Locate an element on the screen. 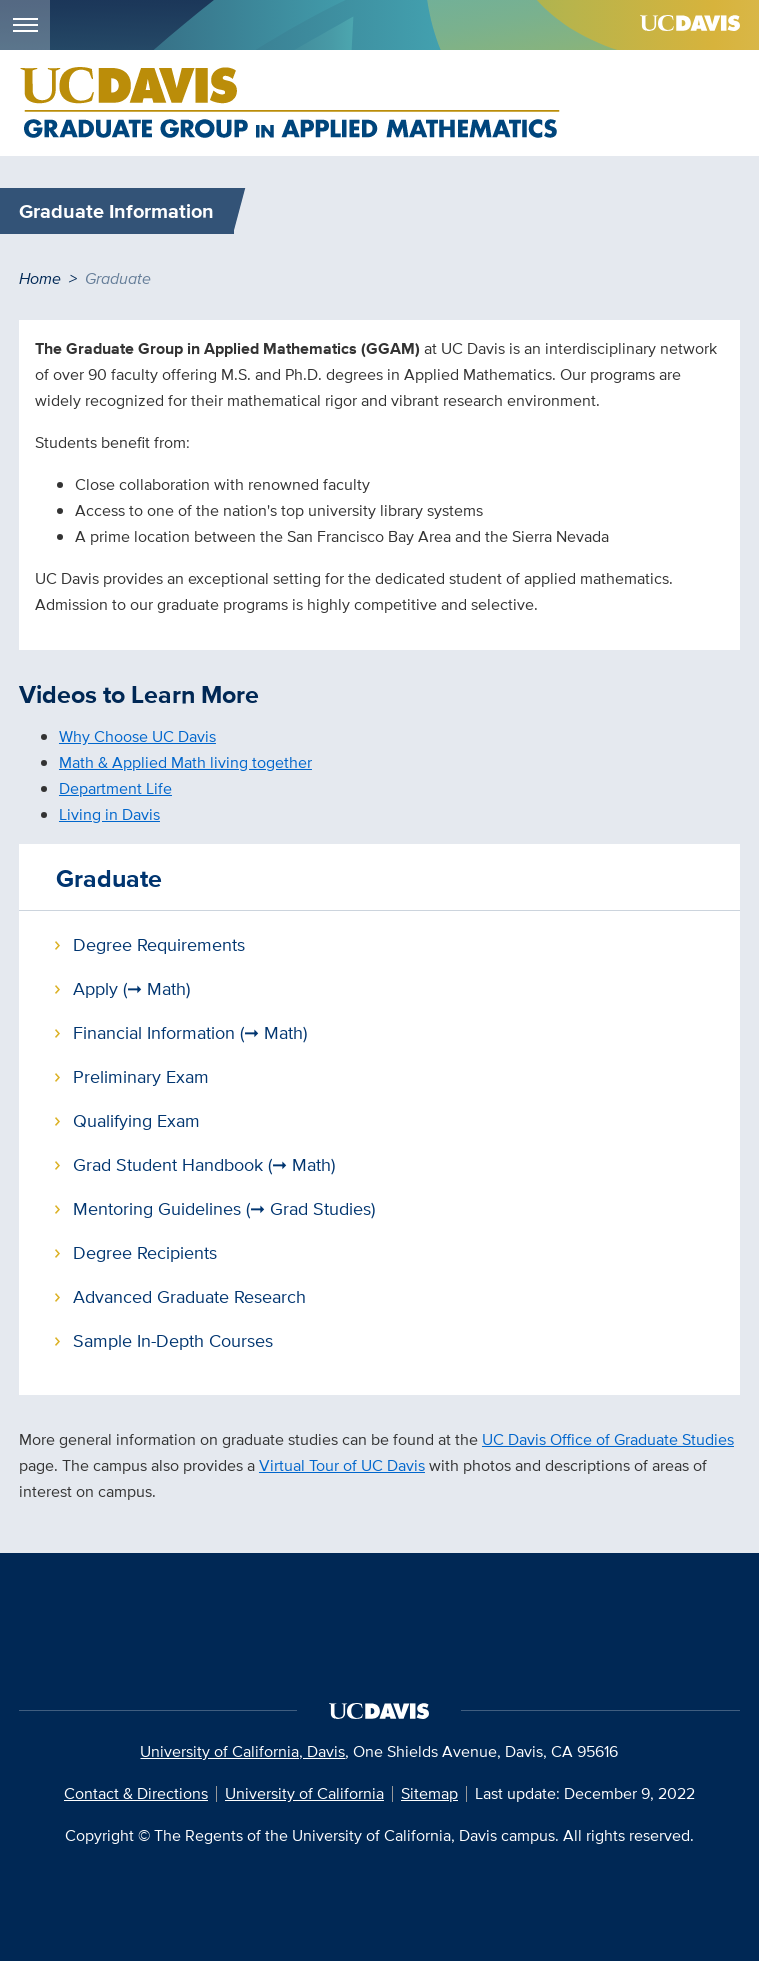  Apply (➞ Math) is located at coordinates (131, 988).